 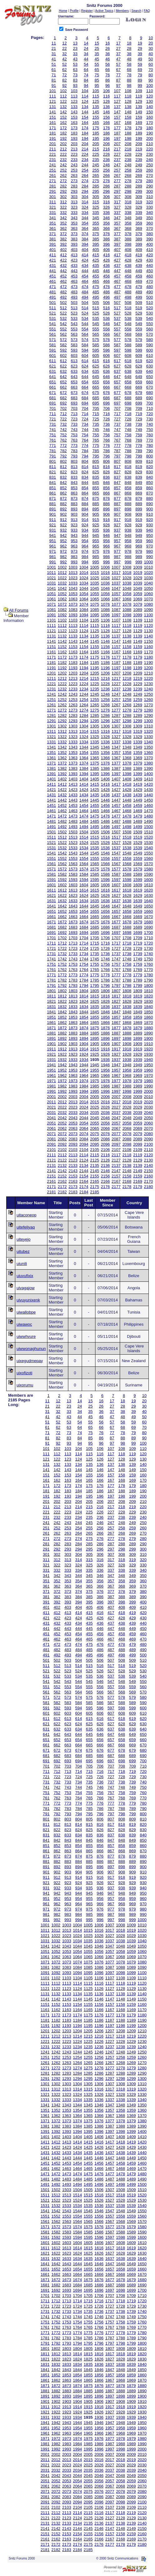 I want to click on 1390, so click(x=148, y=768).